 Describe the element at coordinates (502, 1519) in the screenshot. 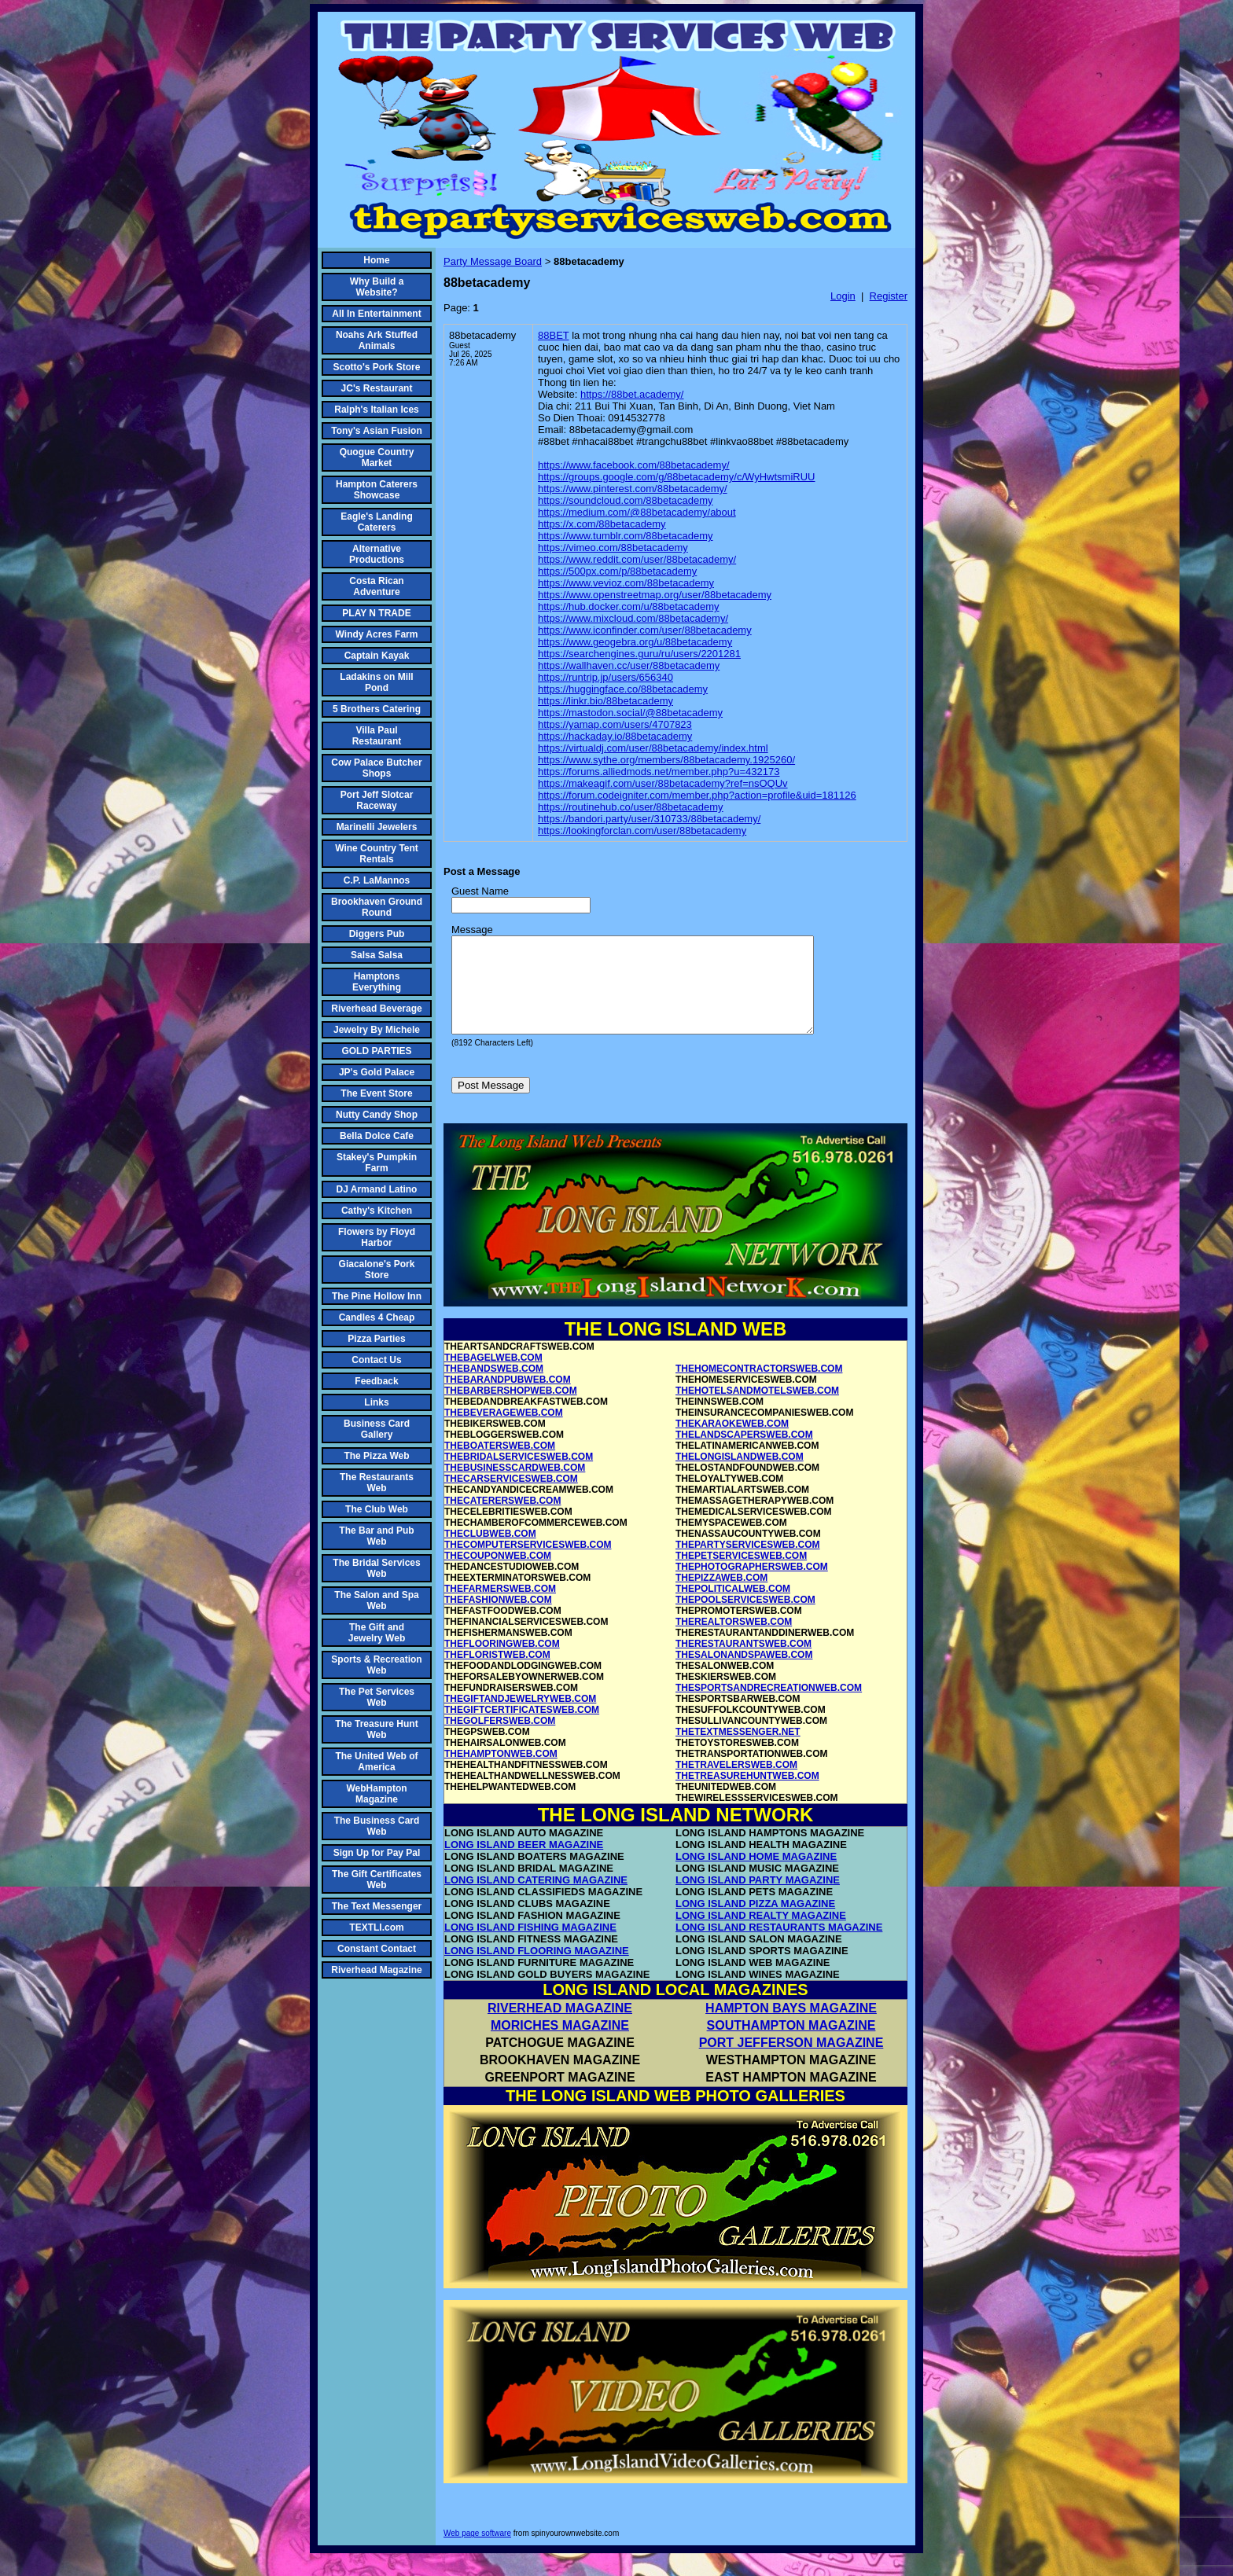

I see `THECATERERSWEB.COM` at that location.